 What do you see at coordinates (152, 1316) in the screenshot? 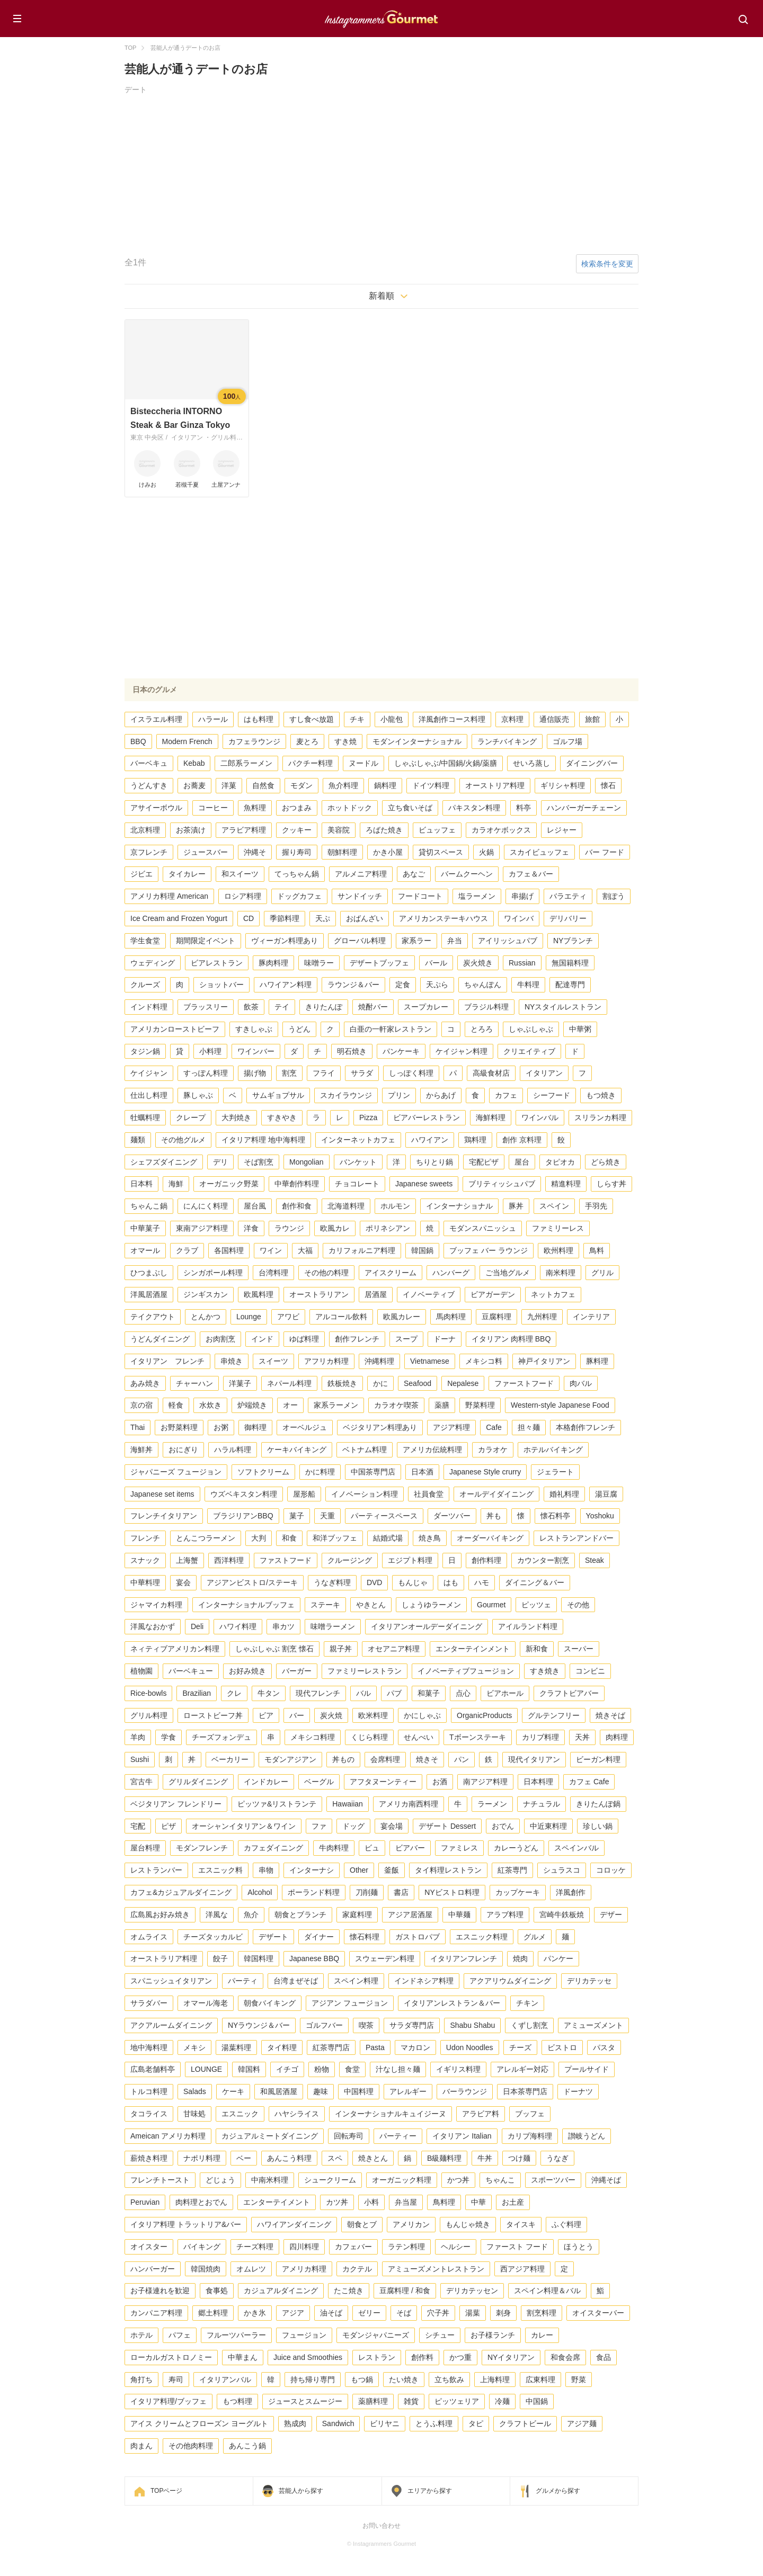
I see `テイクアウト` at bounding box center [152, 1316].